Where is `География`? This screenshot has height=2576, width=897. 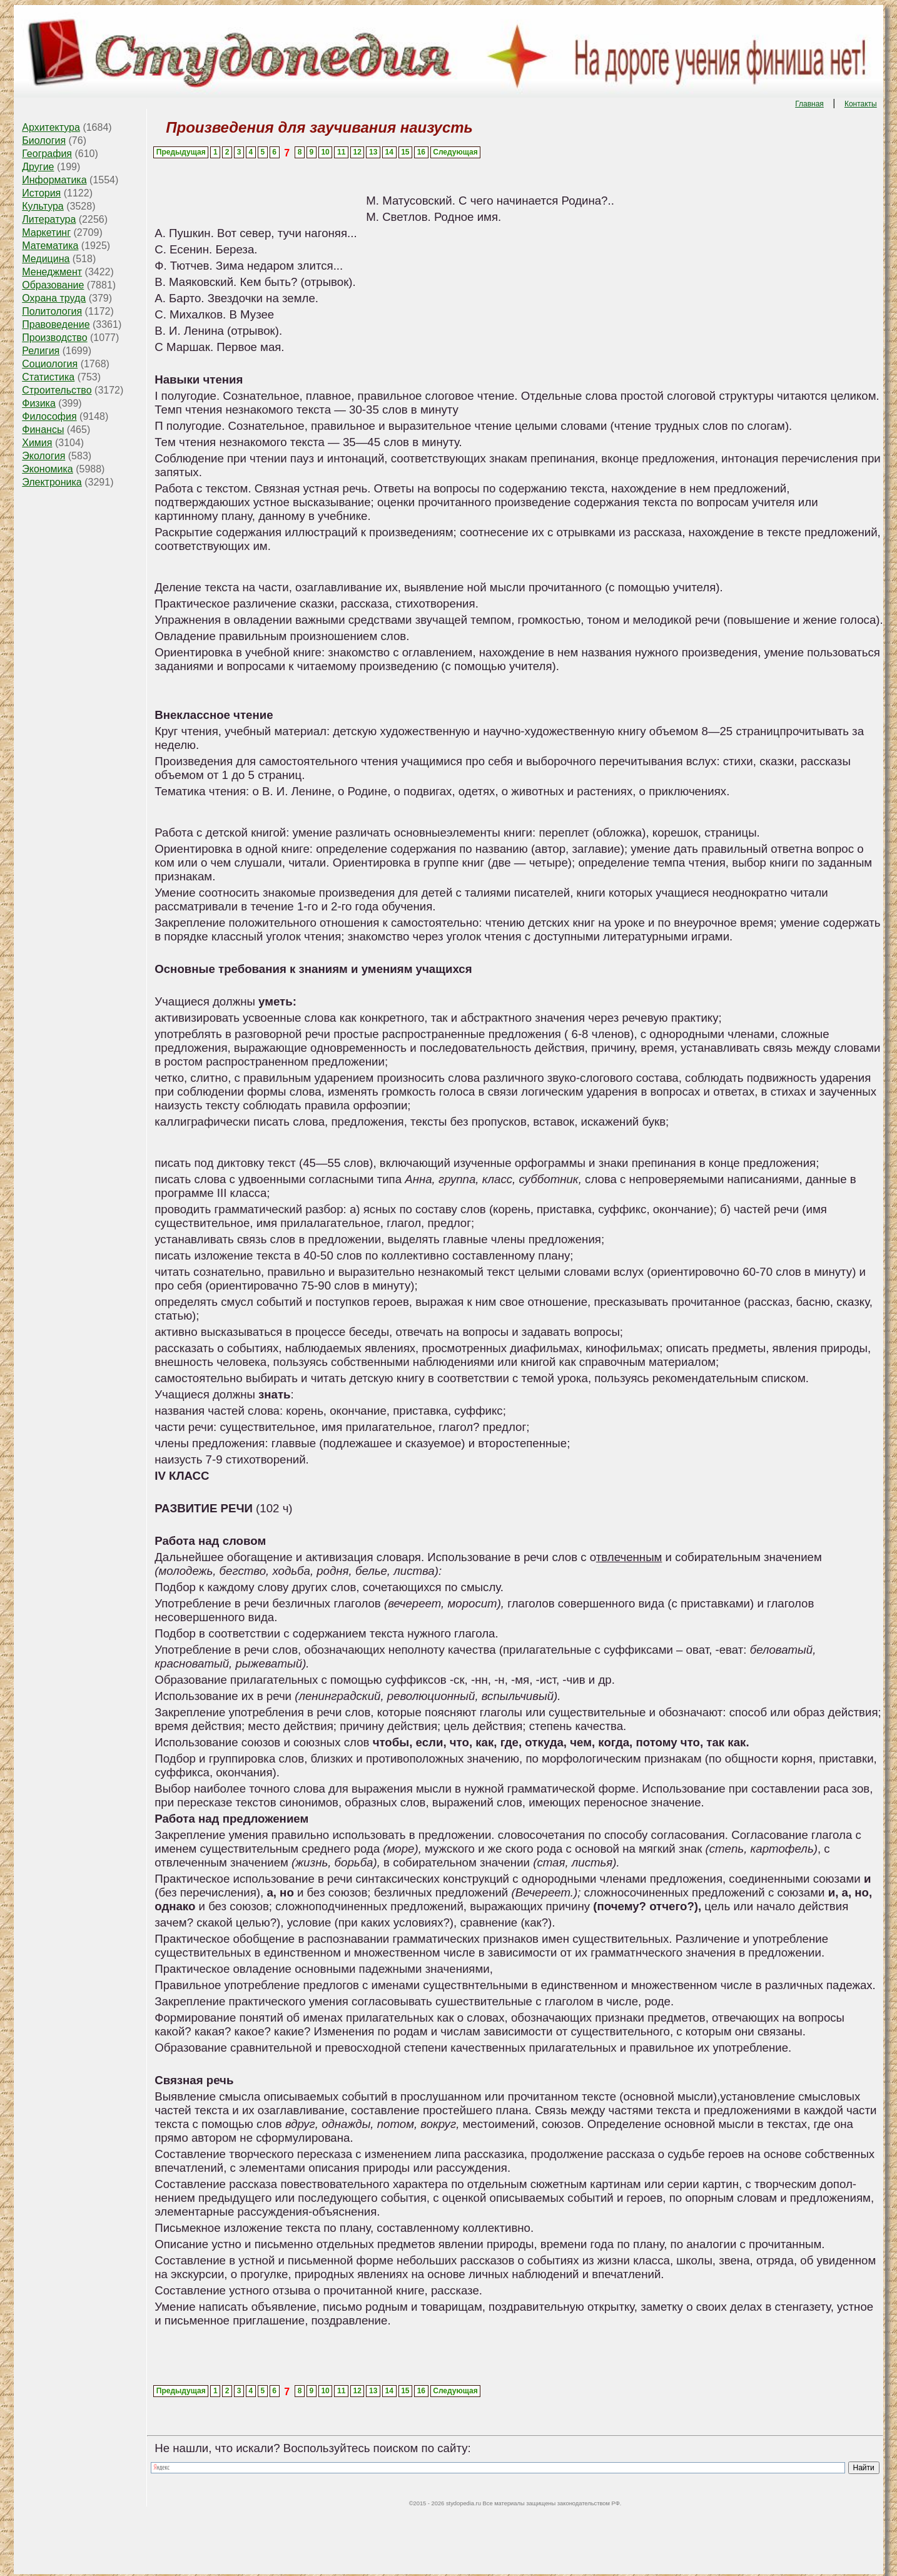
География is located at coordinates (47, 153).